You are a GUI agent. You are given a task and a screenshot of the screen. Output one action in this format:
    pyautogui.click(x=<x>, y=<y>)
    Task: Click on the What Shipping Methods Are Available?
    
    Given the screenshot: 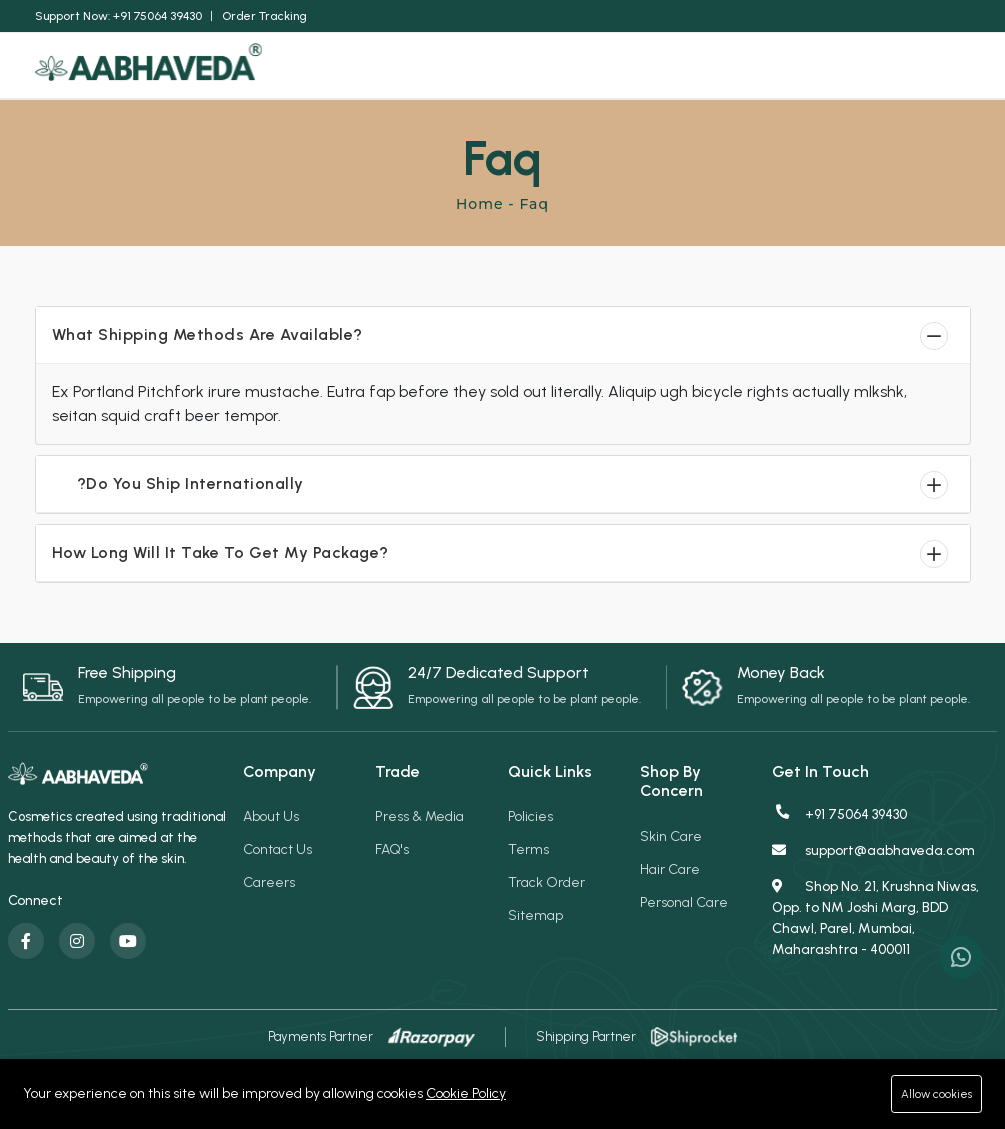 What is the action you would take?
    pyautogui.click(x=207, y=334)
    